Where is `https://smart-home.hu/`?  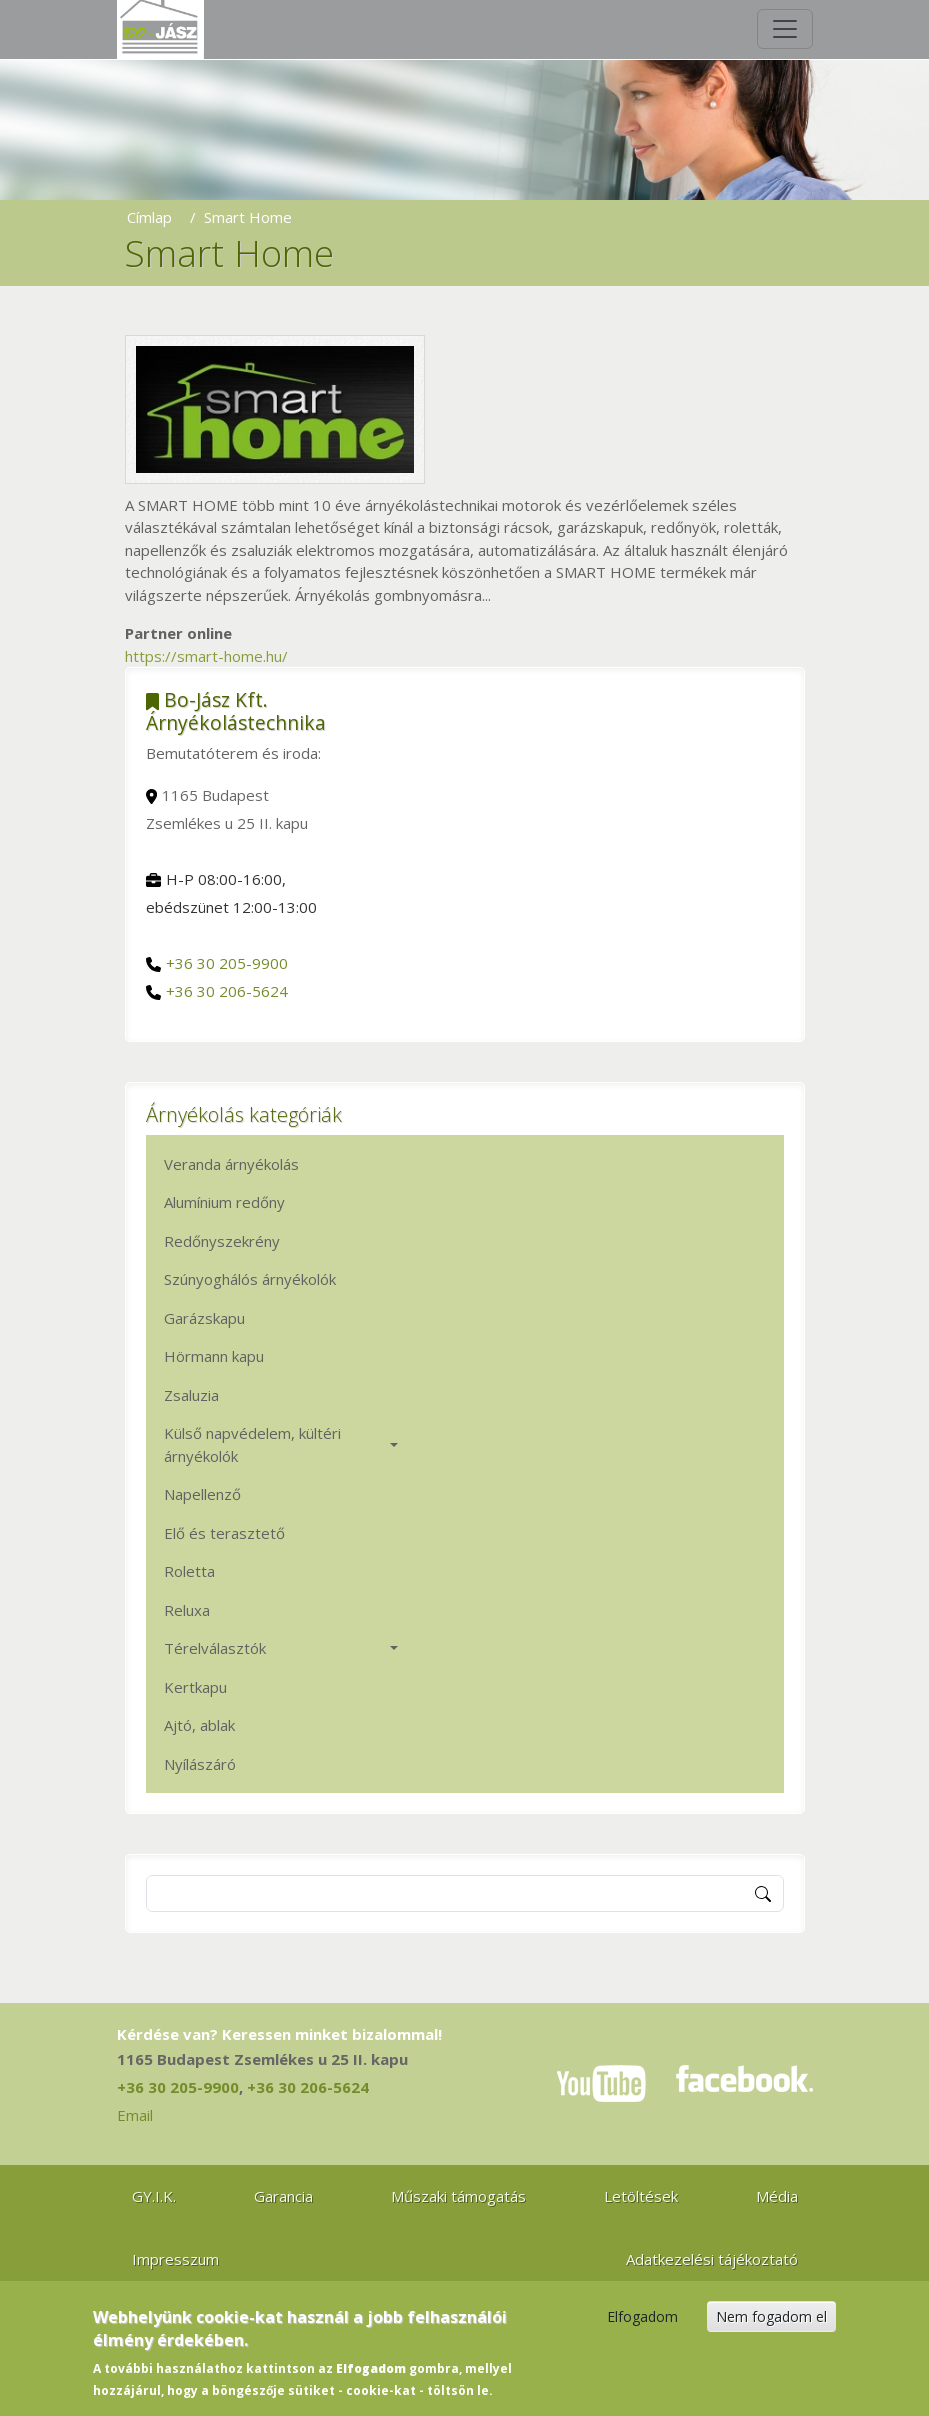
https://smart-home.hu/ is located at coordinates (206, 656).